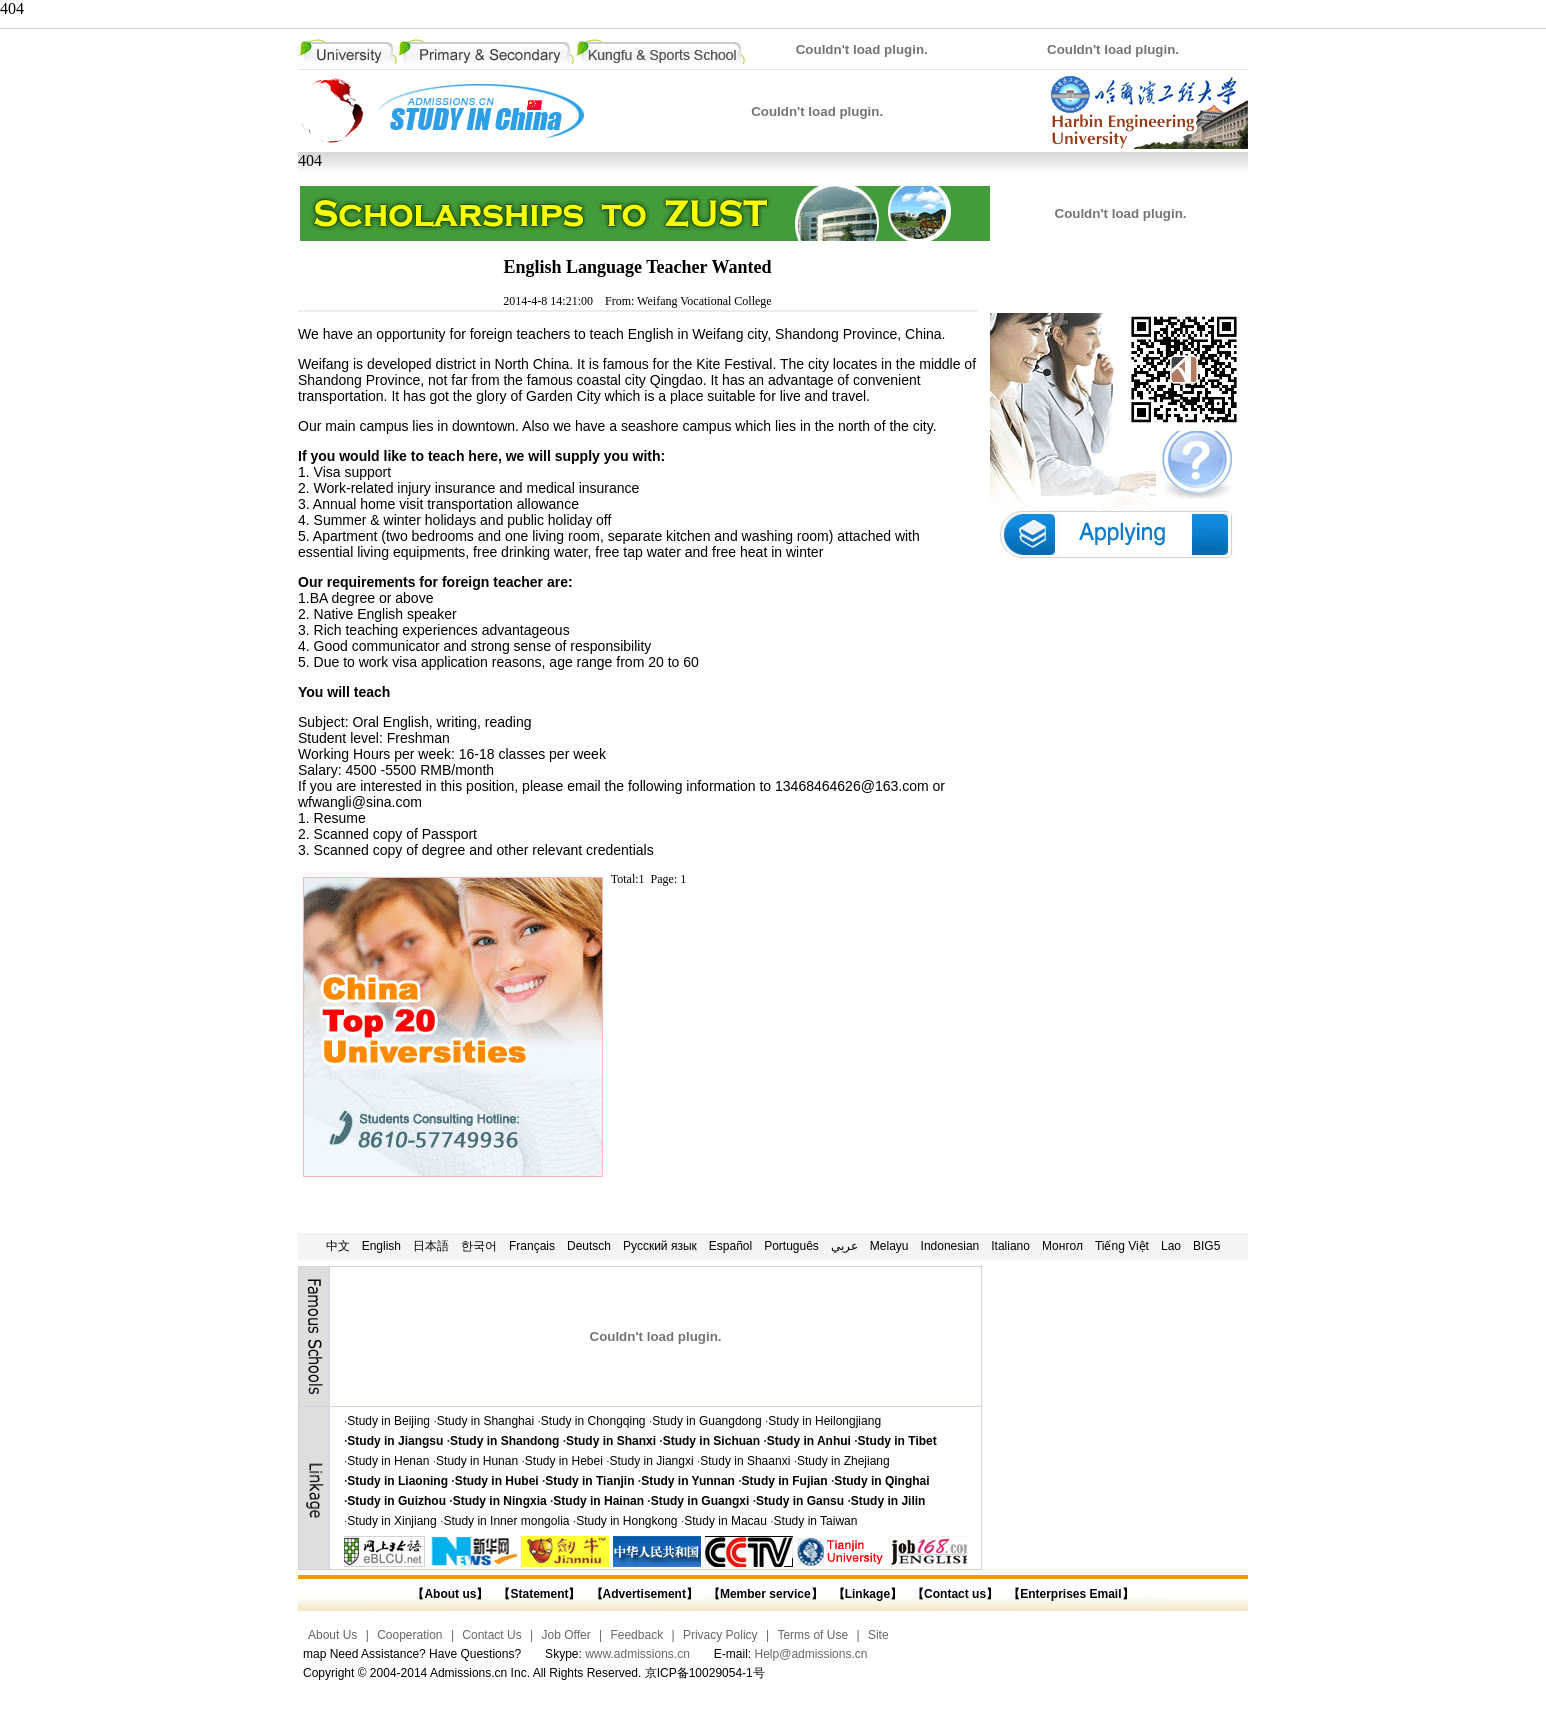 The height and width of the screenshot is (1718, 1546). What do you see at coordinates (785, 1481) in the screenshot?
I see `Study in Fujian` at bounding box center [785, 1481].